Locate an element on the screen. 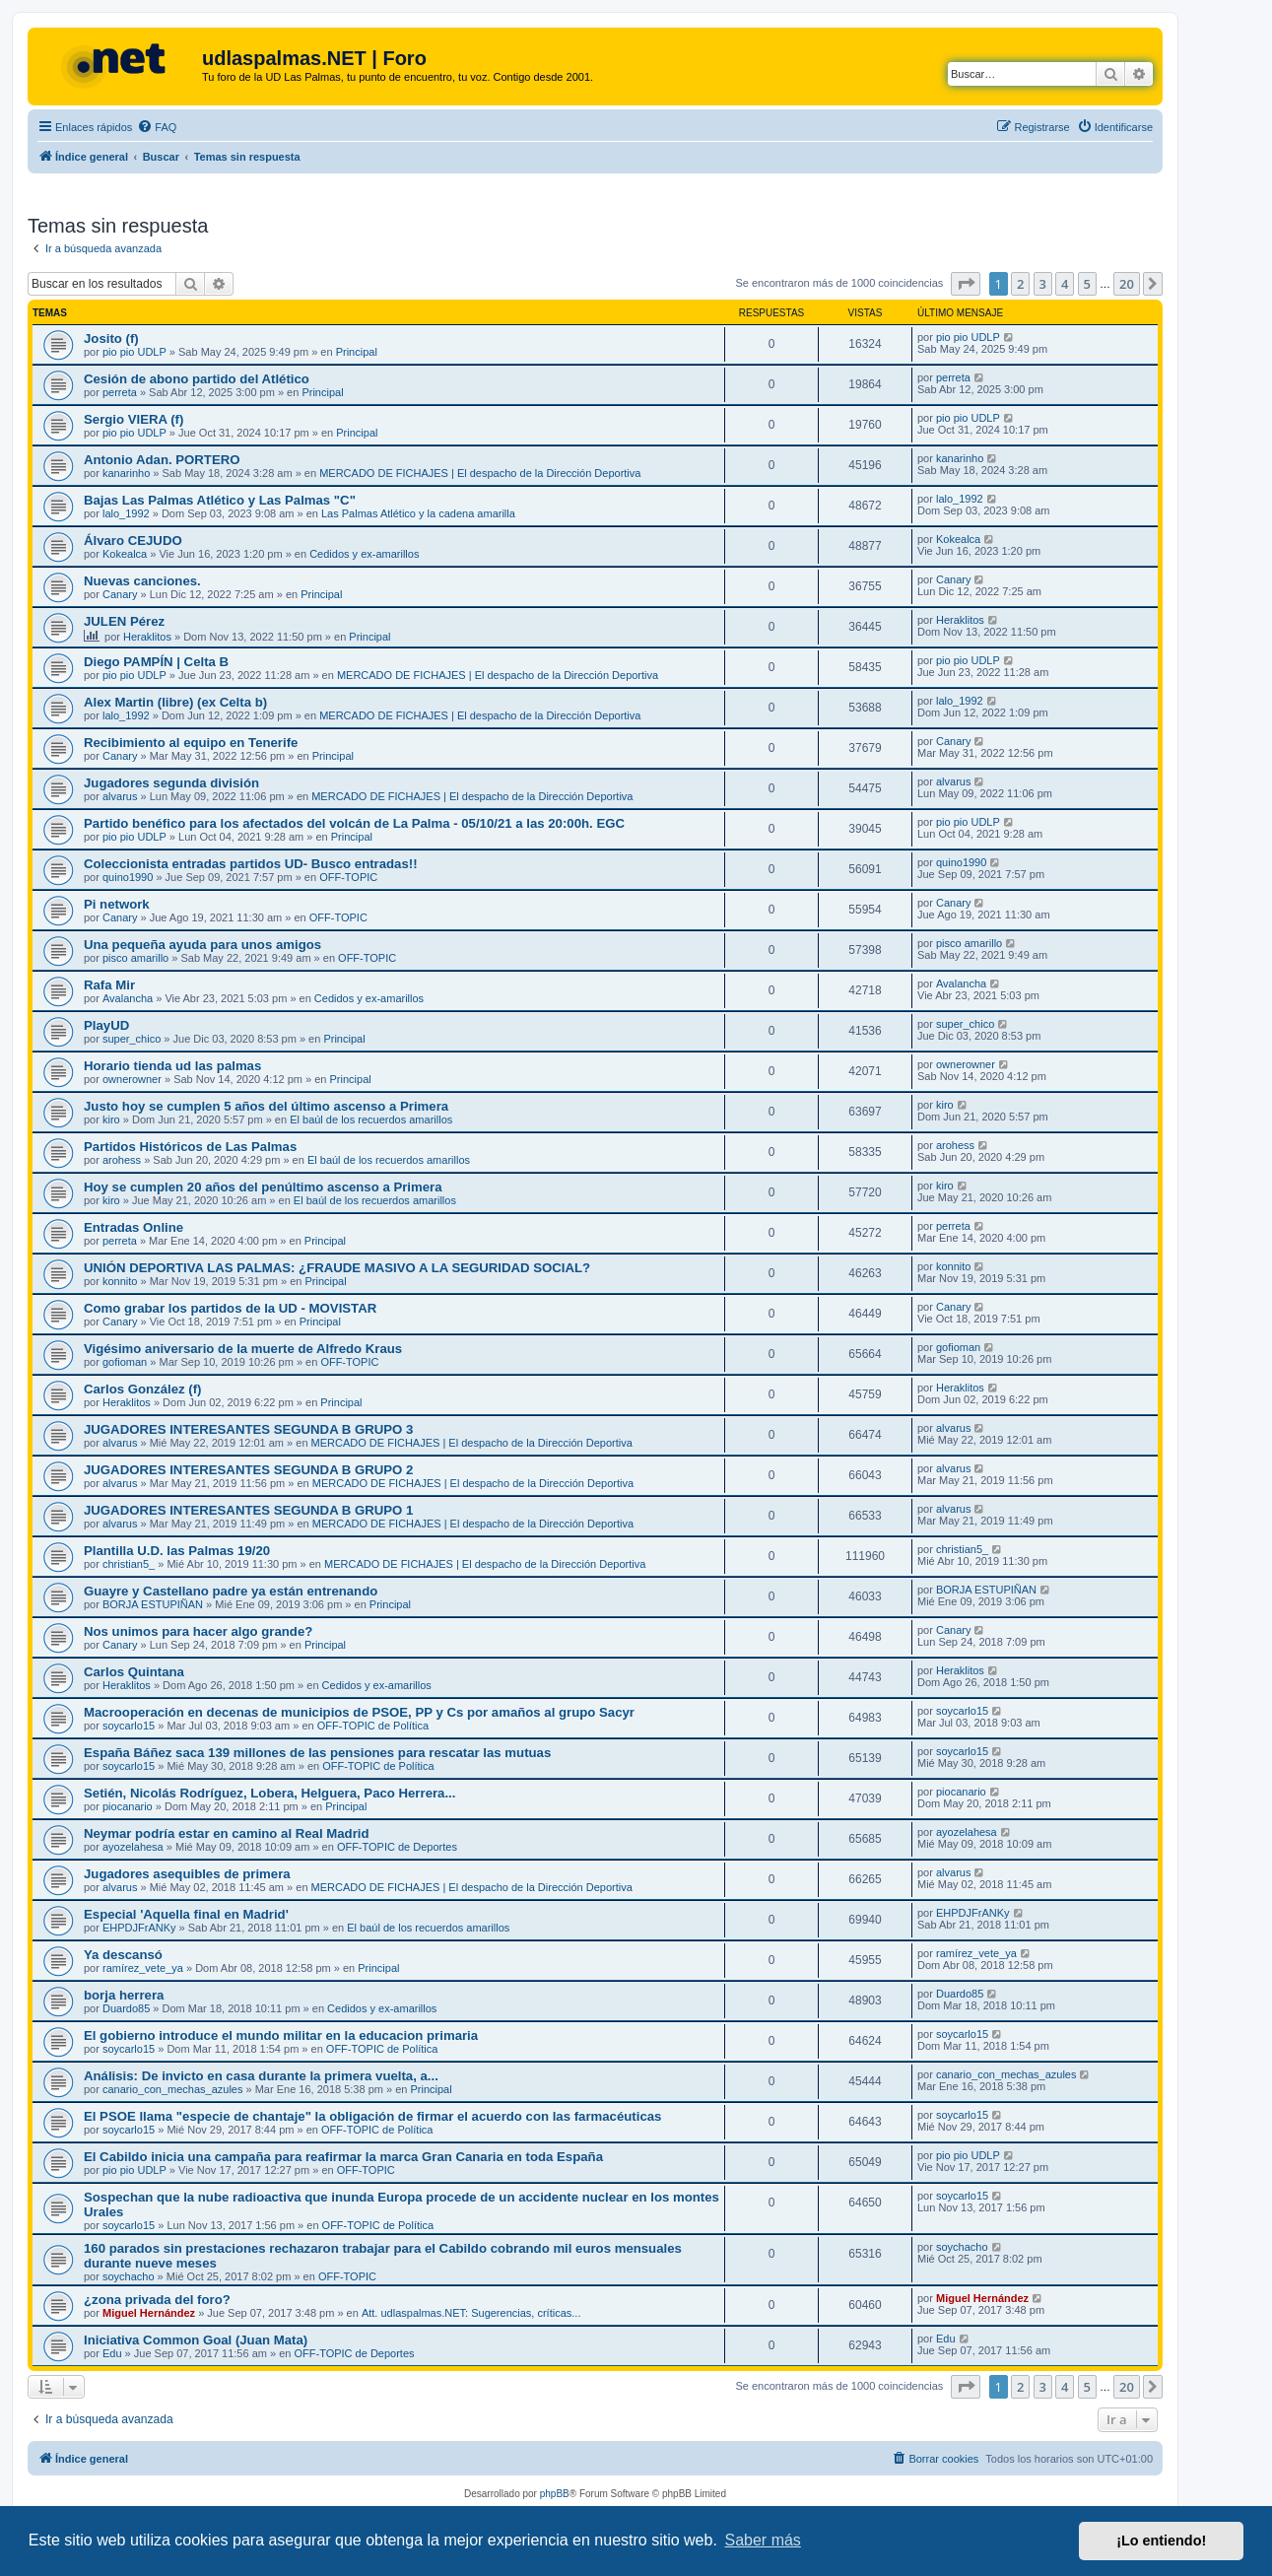 This screenshot has height=2576, width=1272. Miguel Hernández is located at coordinates (148, 2313).